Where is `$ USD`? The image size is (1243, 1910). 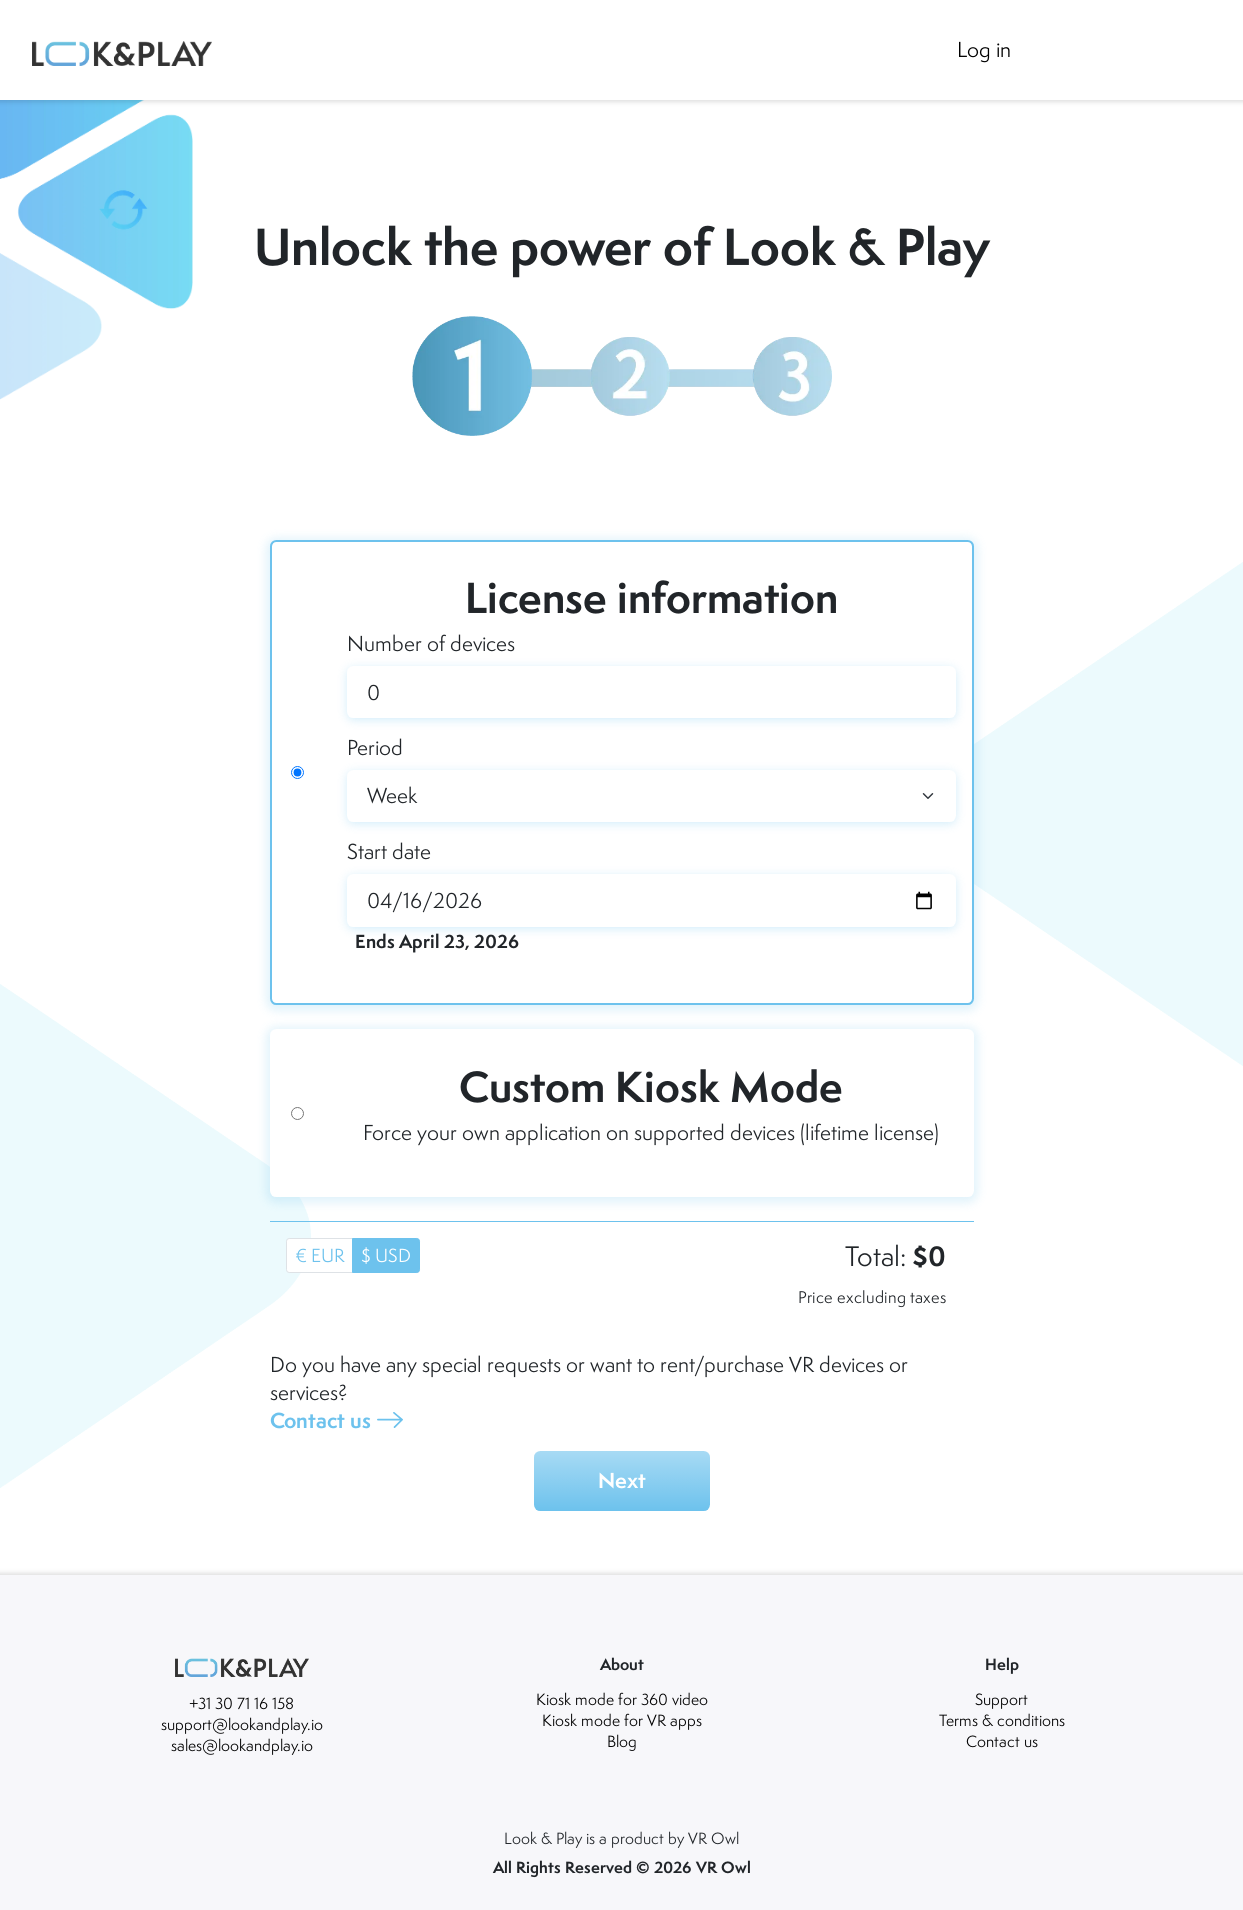
$ USD is located at coordinates (386, 1255).